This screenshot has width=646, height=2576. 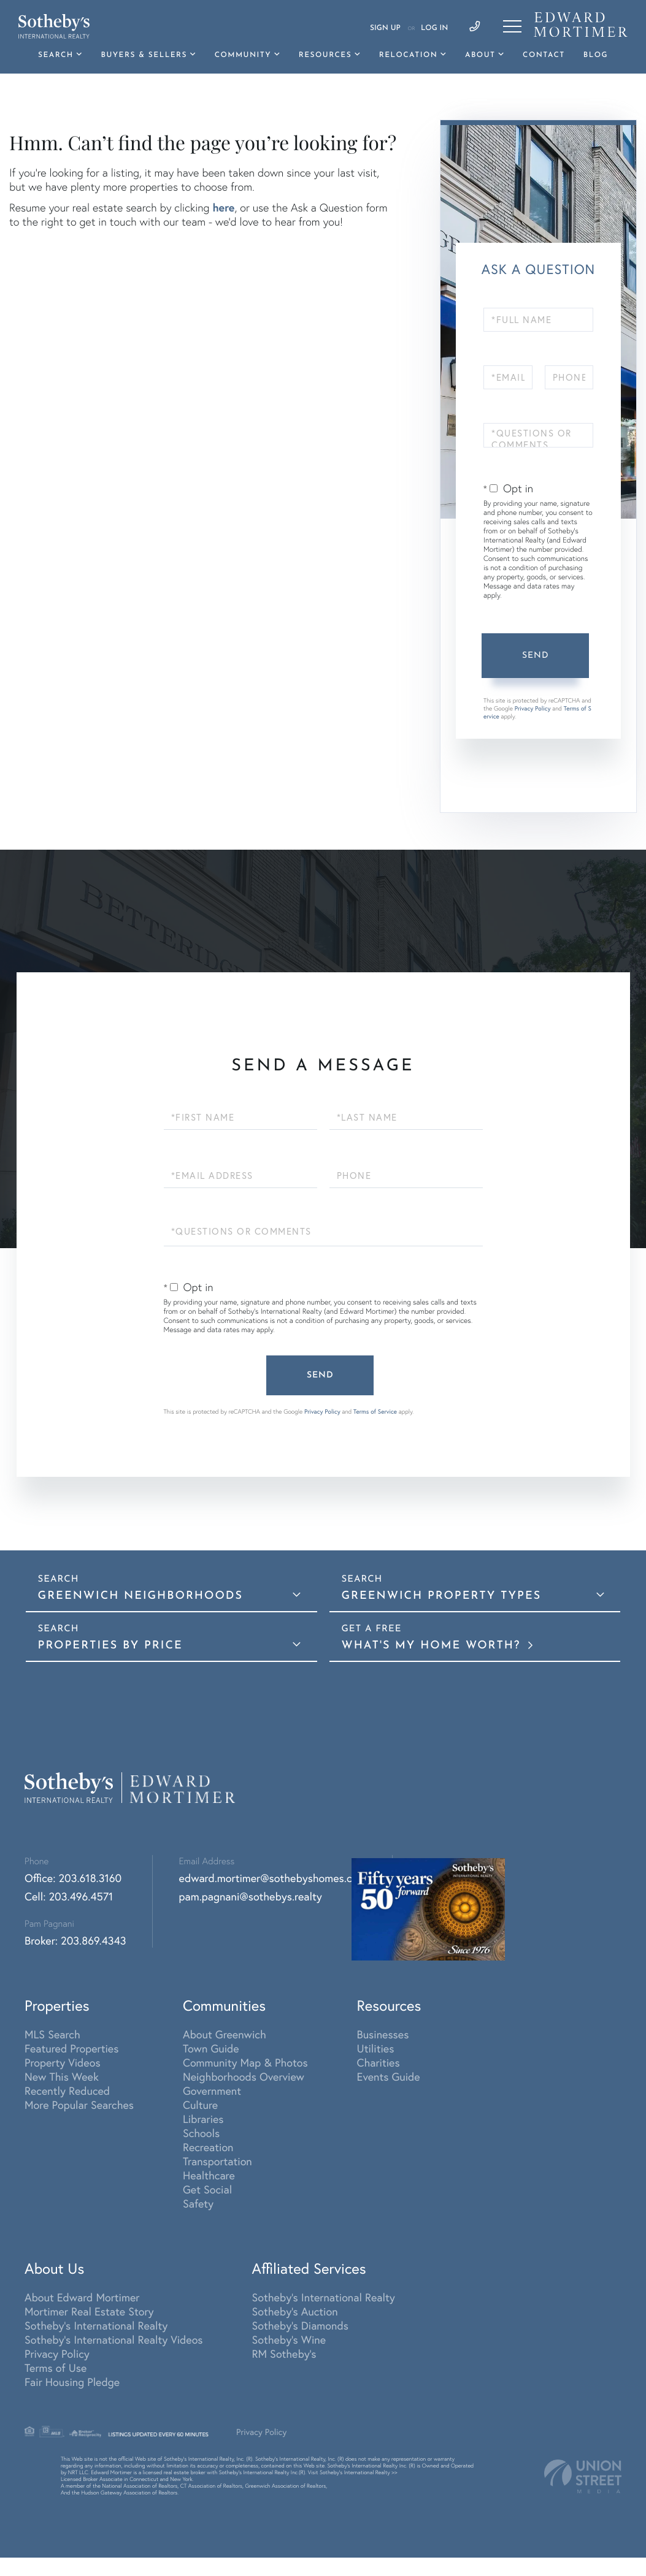 What do you see at coordinates (378, 2063) in the screenshot?
I see `Charities [menuitem]` at bounding box center [378, 2063].